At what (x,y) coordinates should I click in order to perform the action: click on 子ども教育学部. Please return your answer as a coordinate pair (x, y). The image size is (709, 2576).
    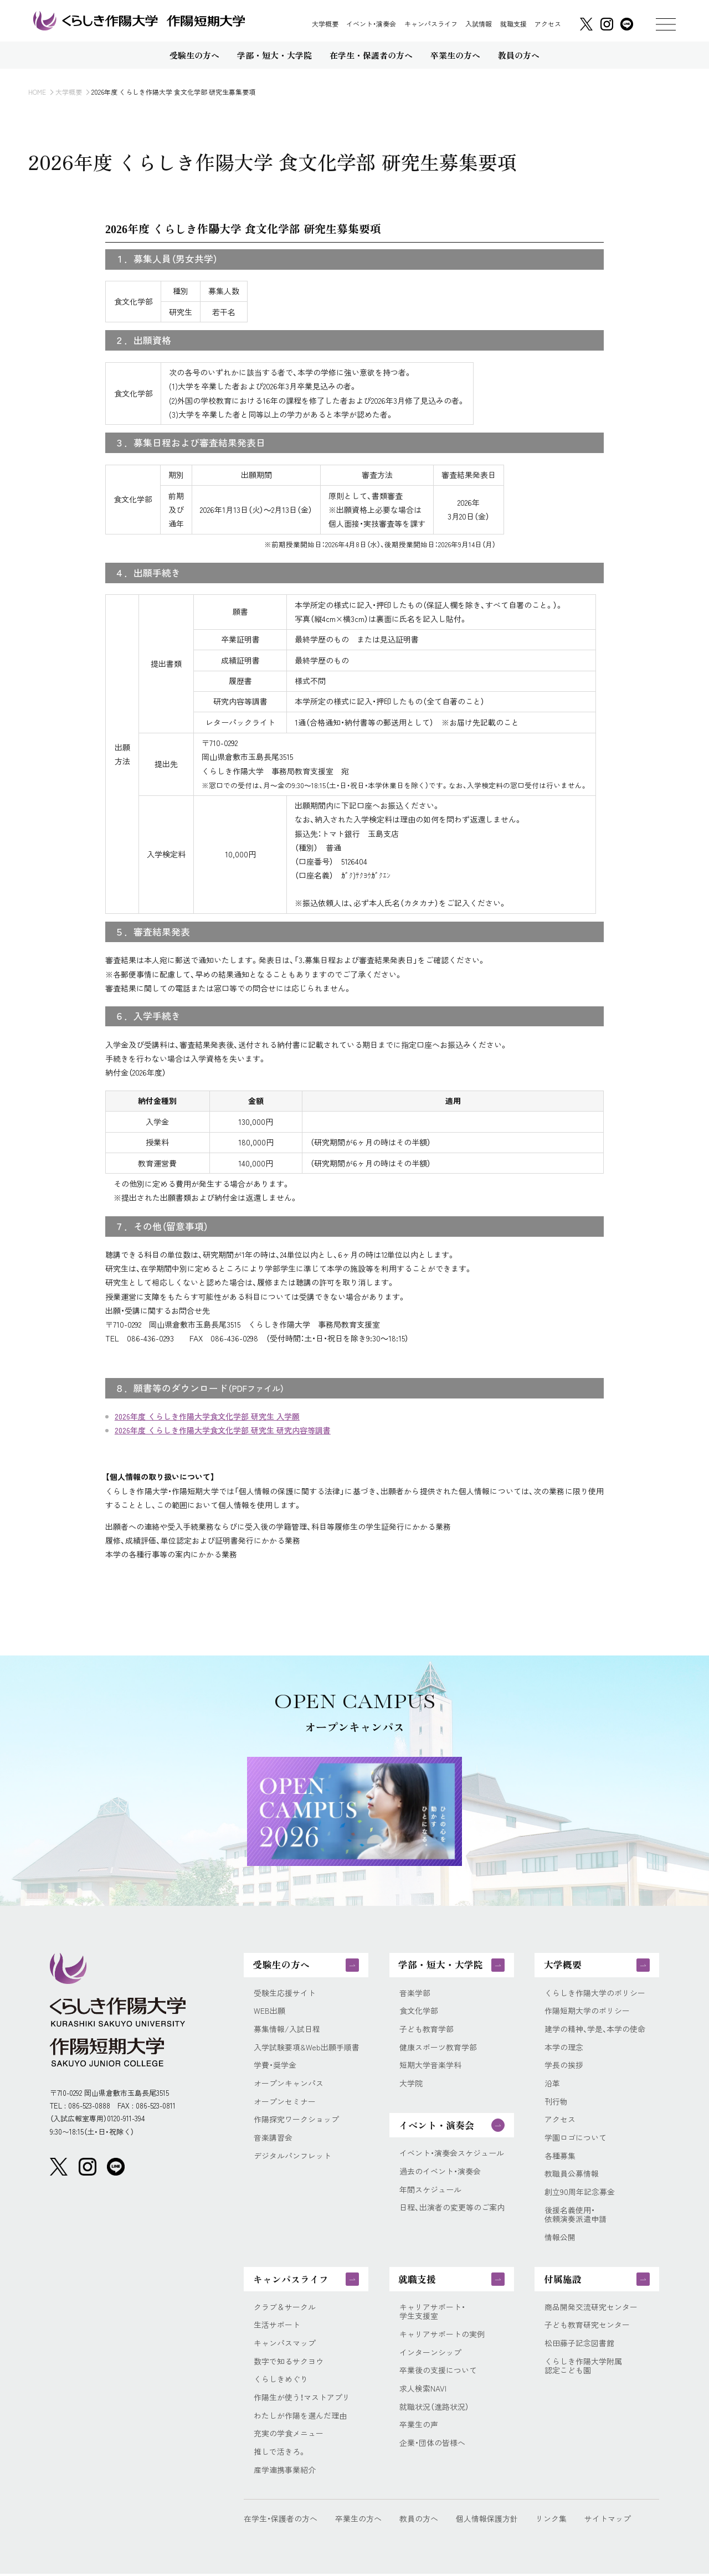
    Looking at the image, I should click on (426, 2029).